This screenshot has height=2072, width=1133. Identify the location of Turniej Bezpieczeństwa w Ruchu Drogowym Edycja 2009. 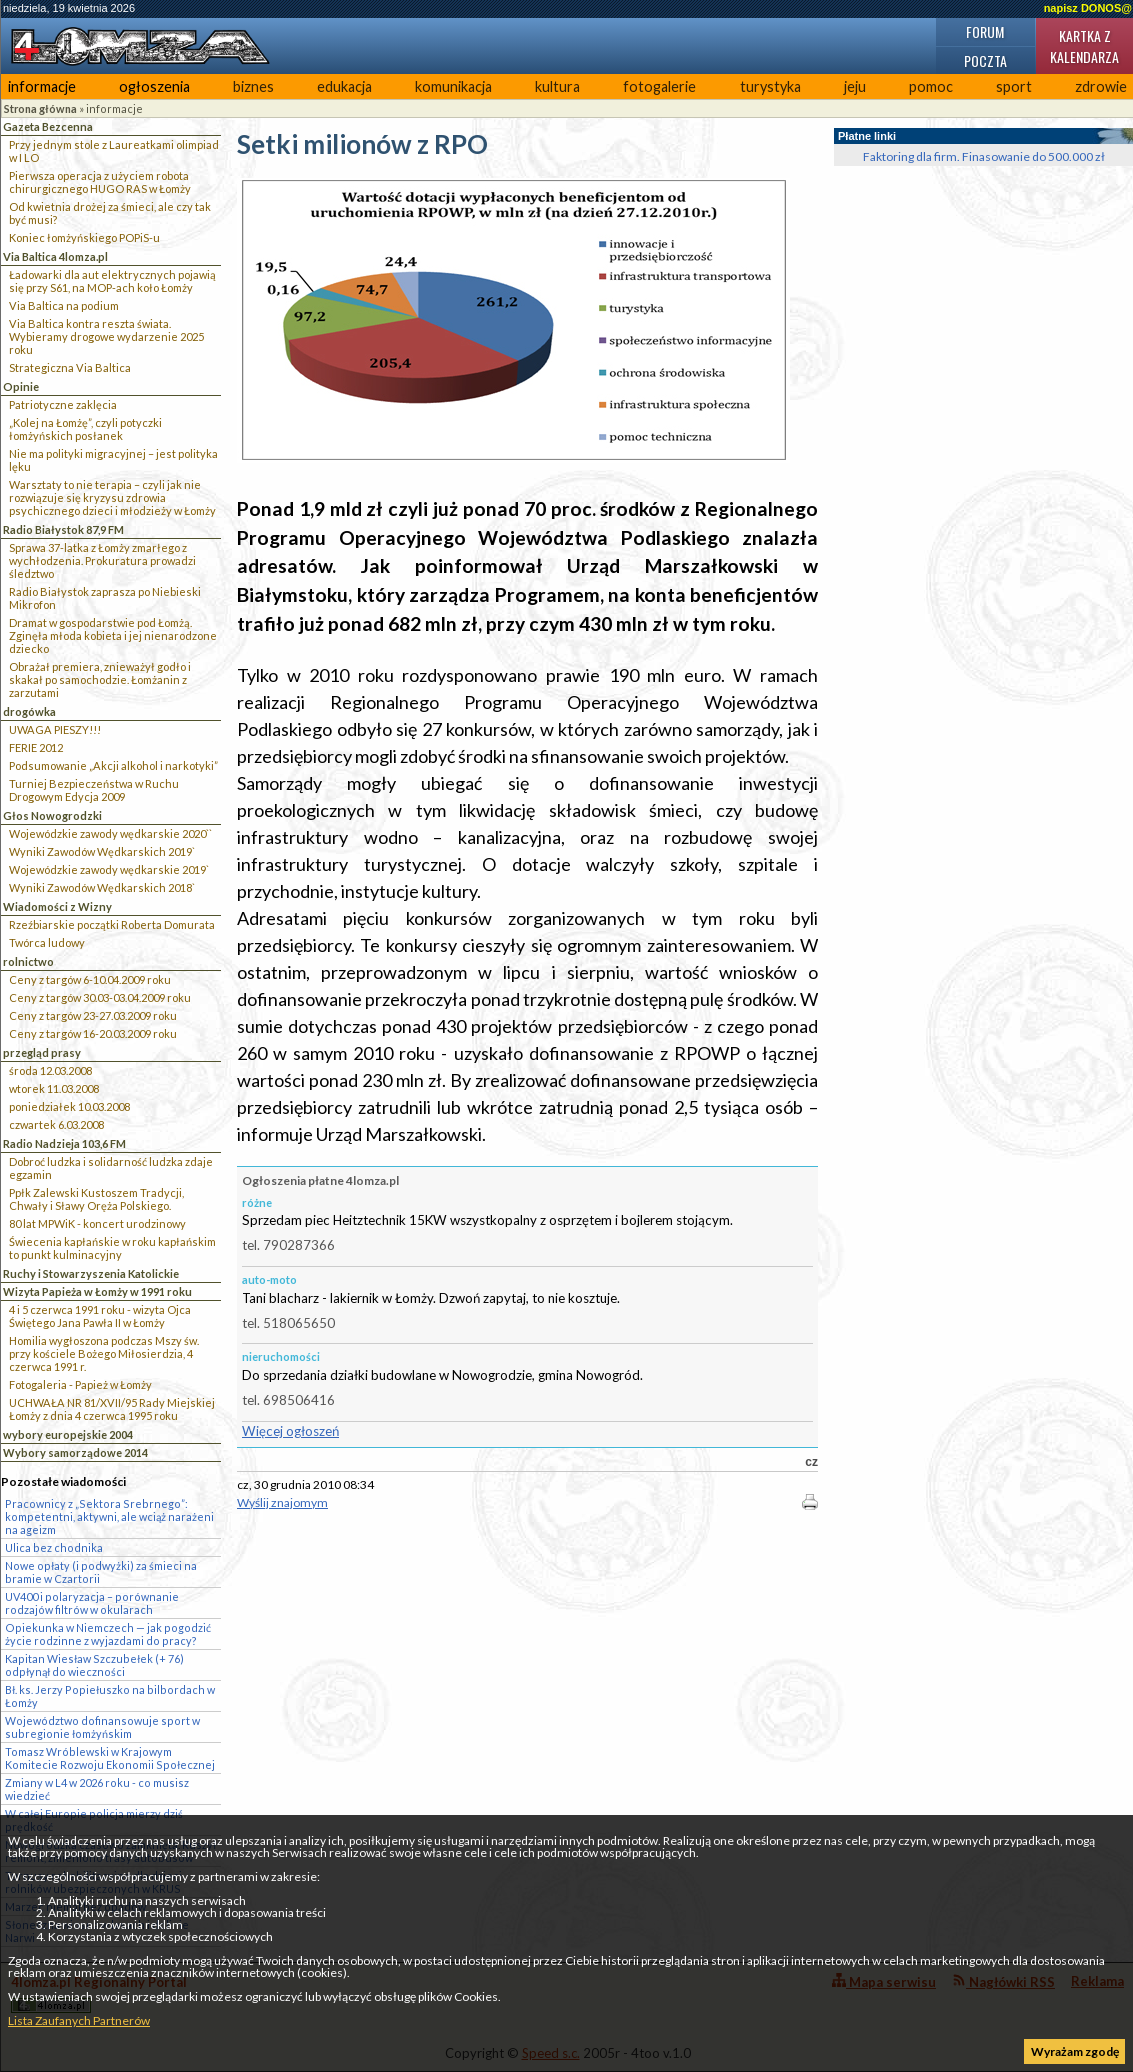
(94, 790).